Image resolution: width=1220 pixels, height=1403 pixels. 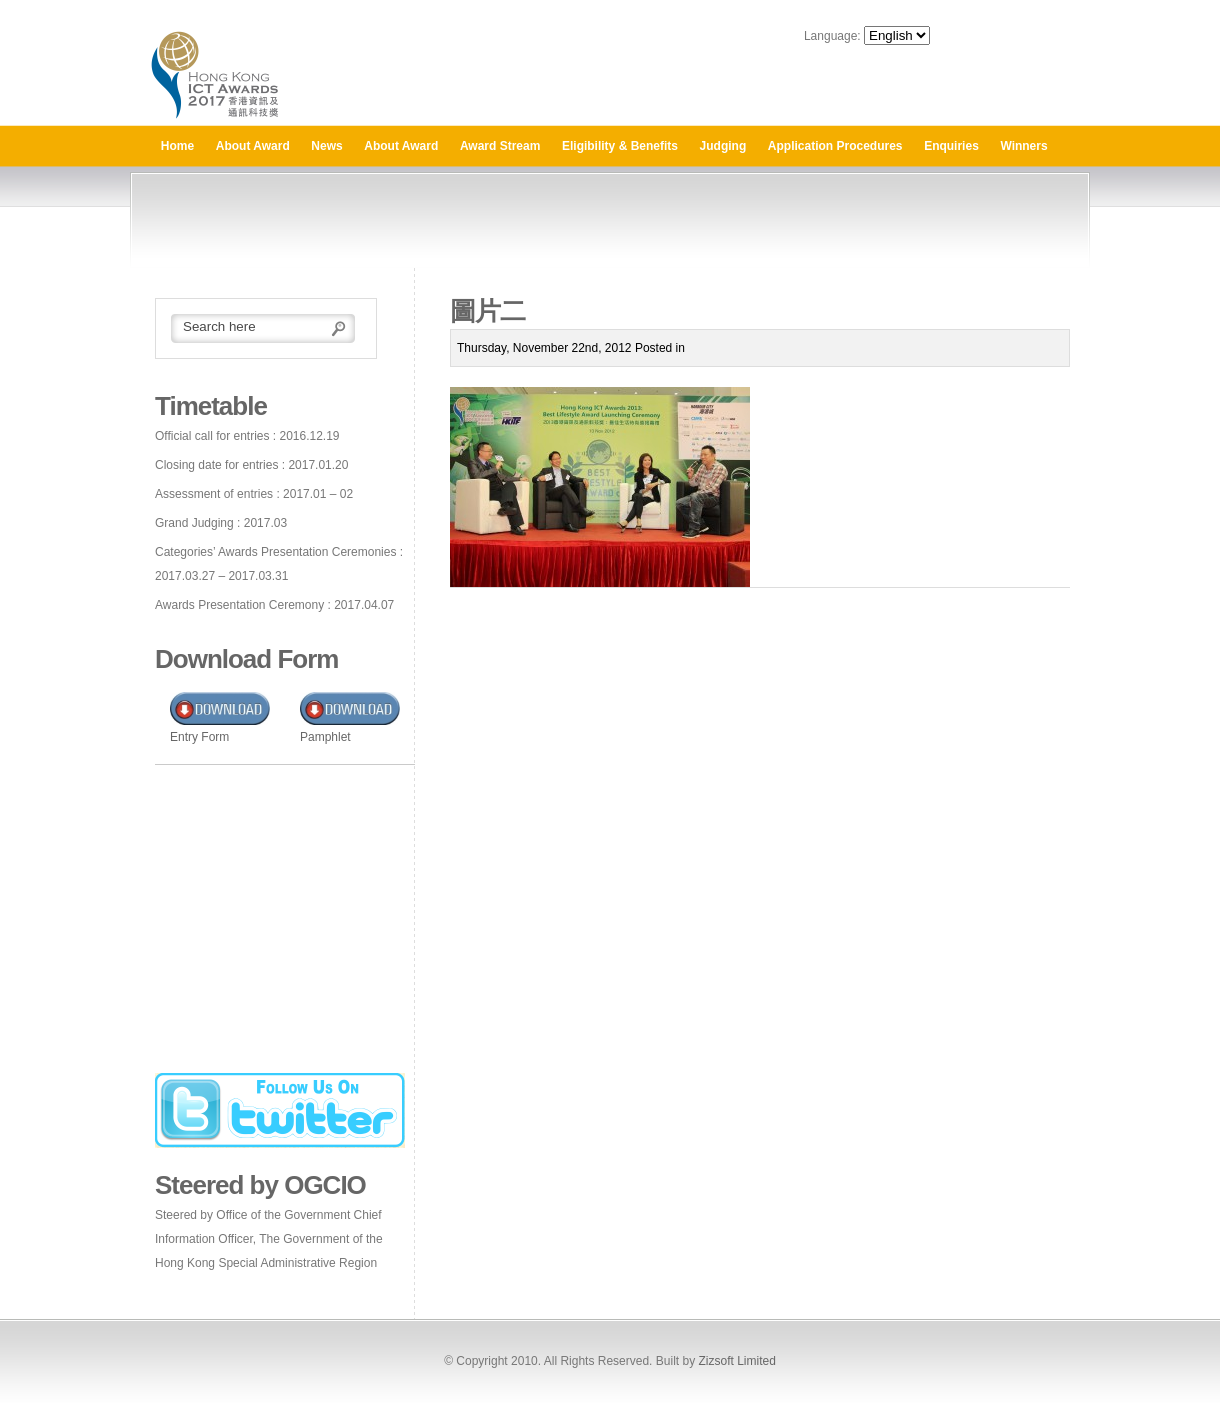 I want to click on Judging, so click(x=723, y=146).